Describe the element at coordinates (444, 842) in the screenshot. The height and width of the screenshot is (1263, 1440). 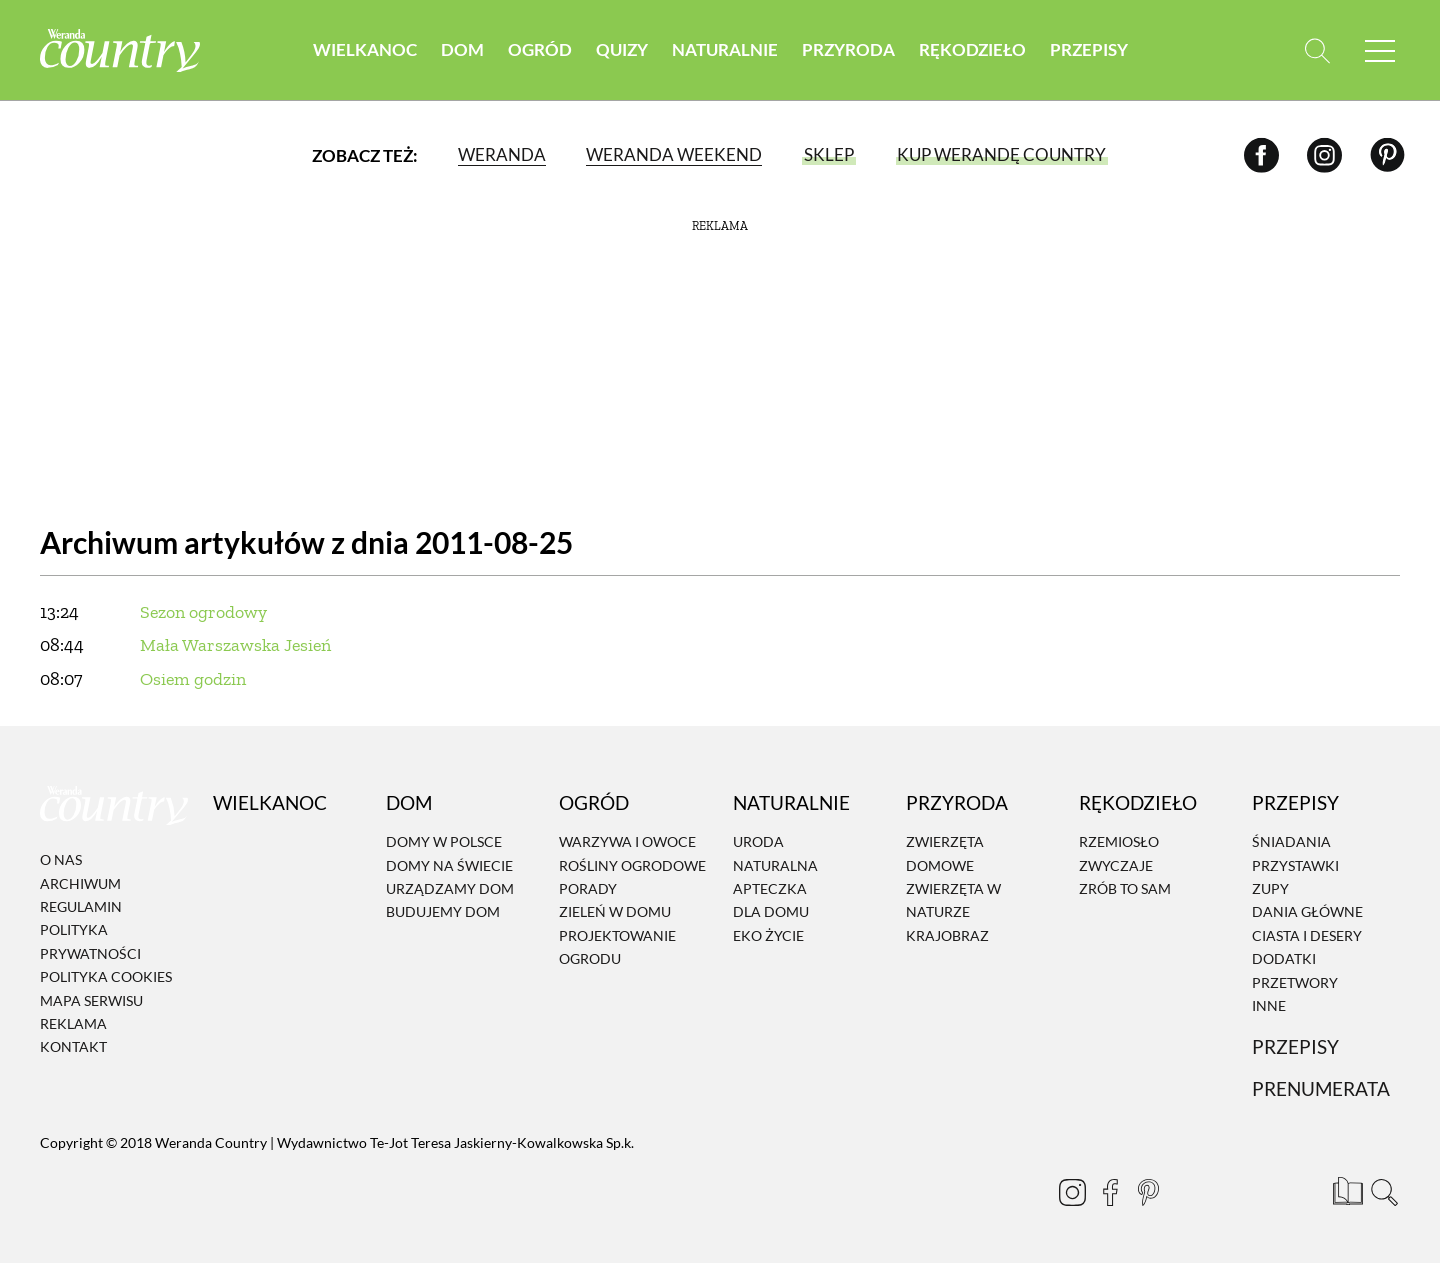
I see `Domy w Polsce` at that location.